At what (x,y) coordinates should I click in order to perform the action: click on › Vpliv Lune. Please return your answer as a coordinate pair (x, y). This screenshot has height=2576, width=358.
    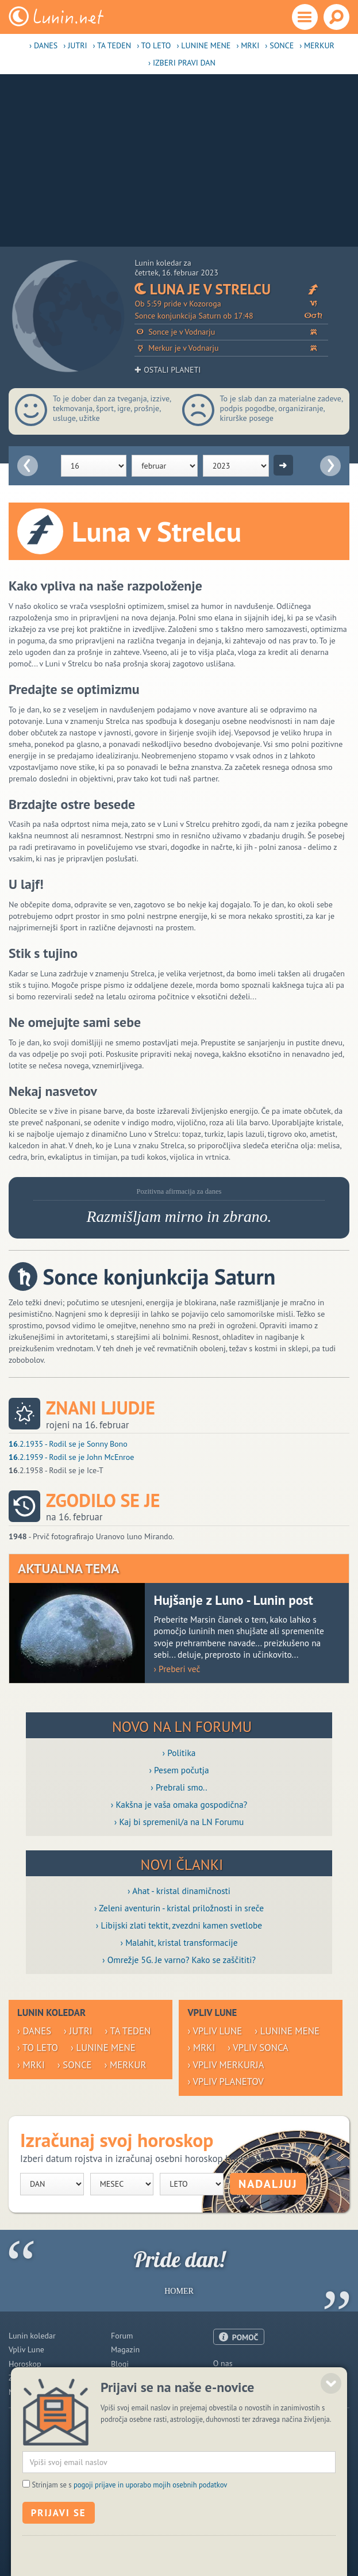
    Looking at the image, I should click on (214, 2031).